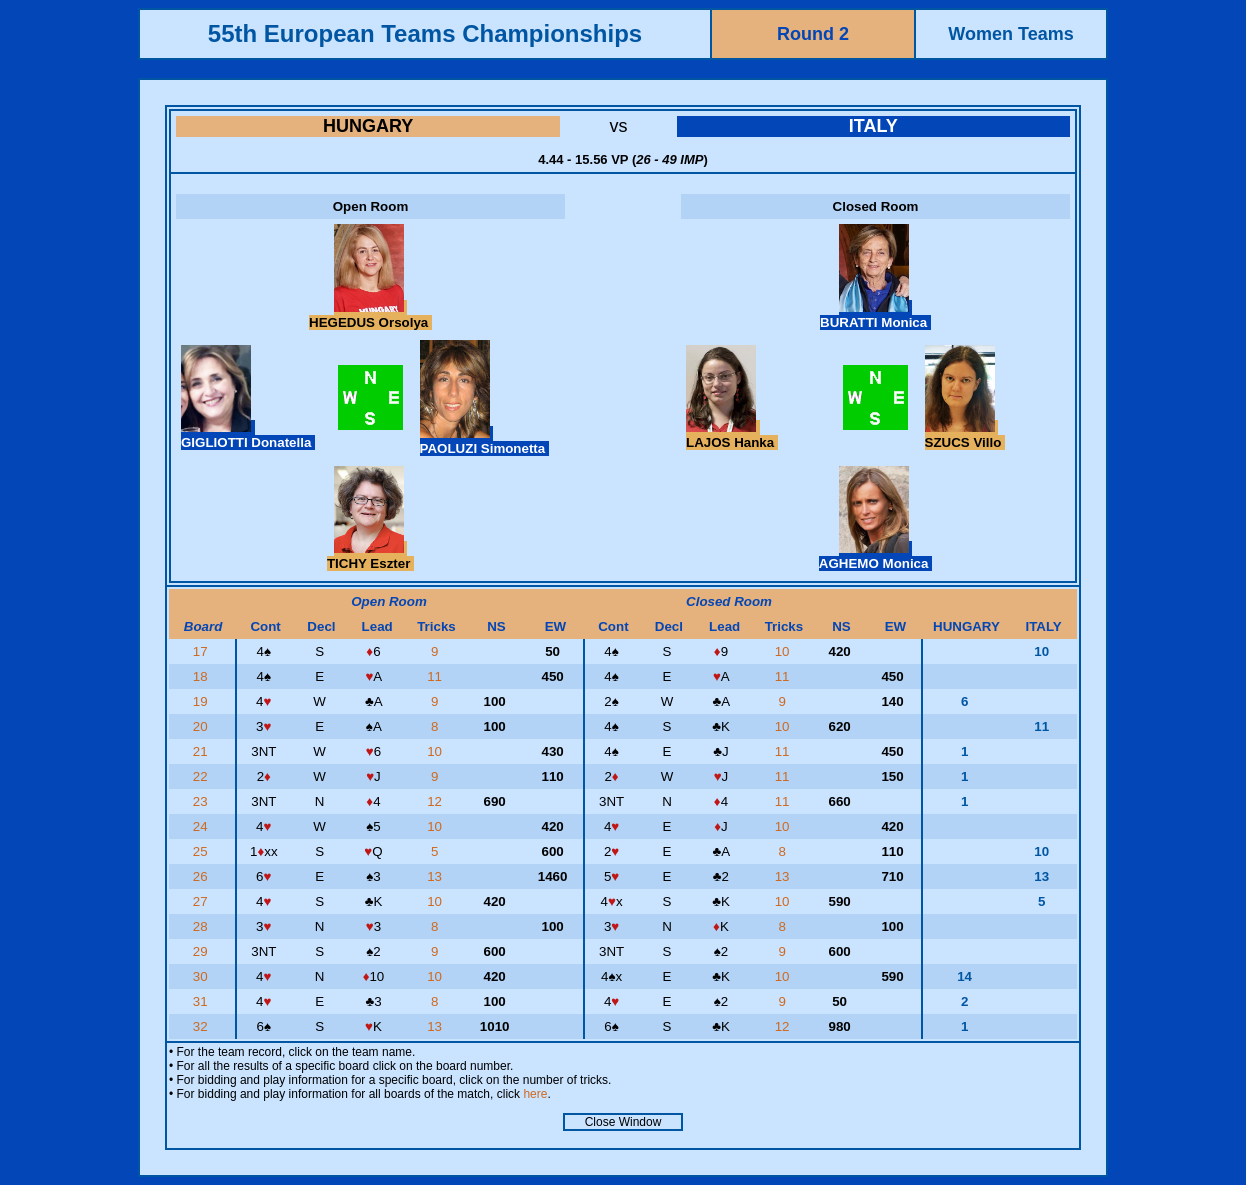  What do you see at coordinates (436, 801) in the screenshot?
I see `12` at bounding box center [436, 801].